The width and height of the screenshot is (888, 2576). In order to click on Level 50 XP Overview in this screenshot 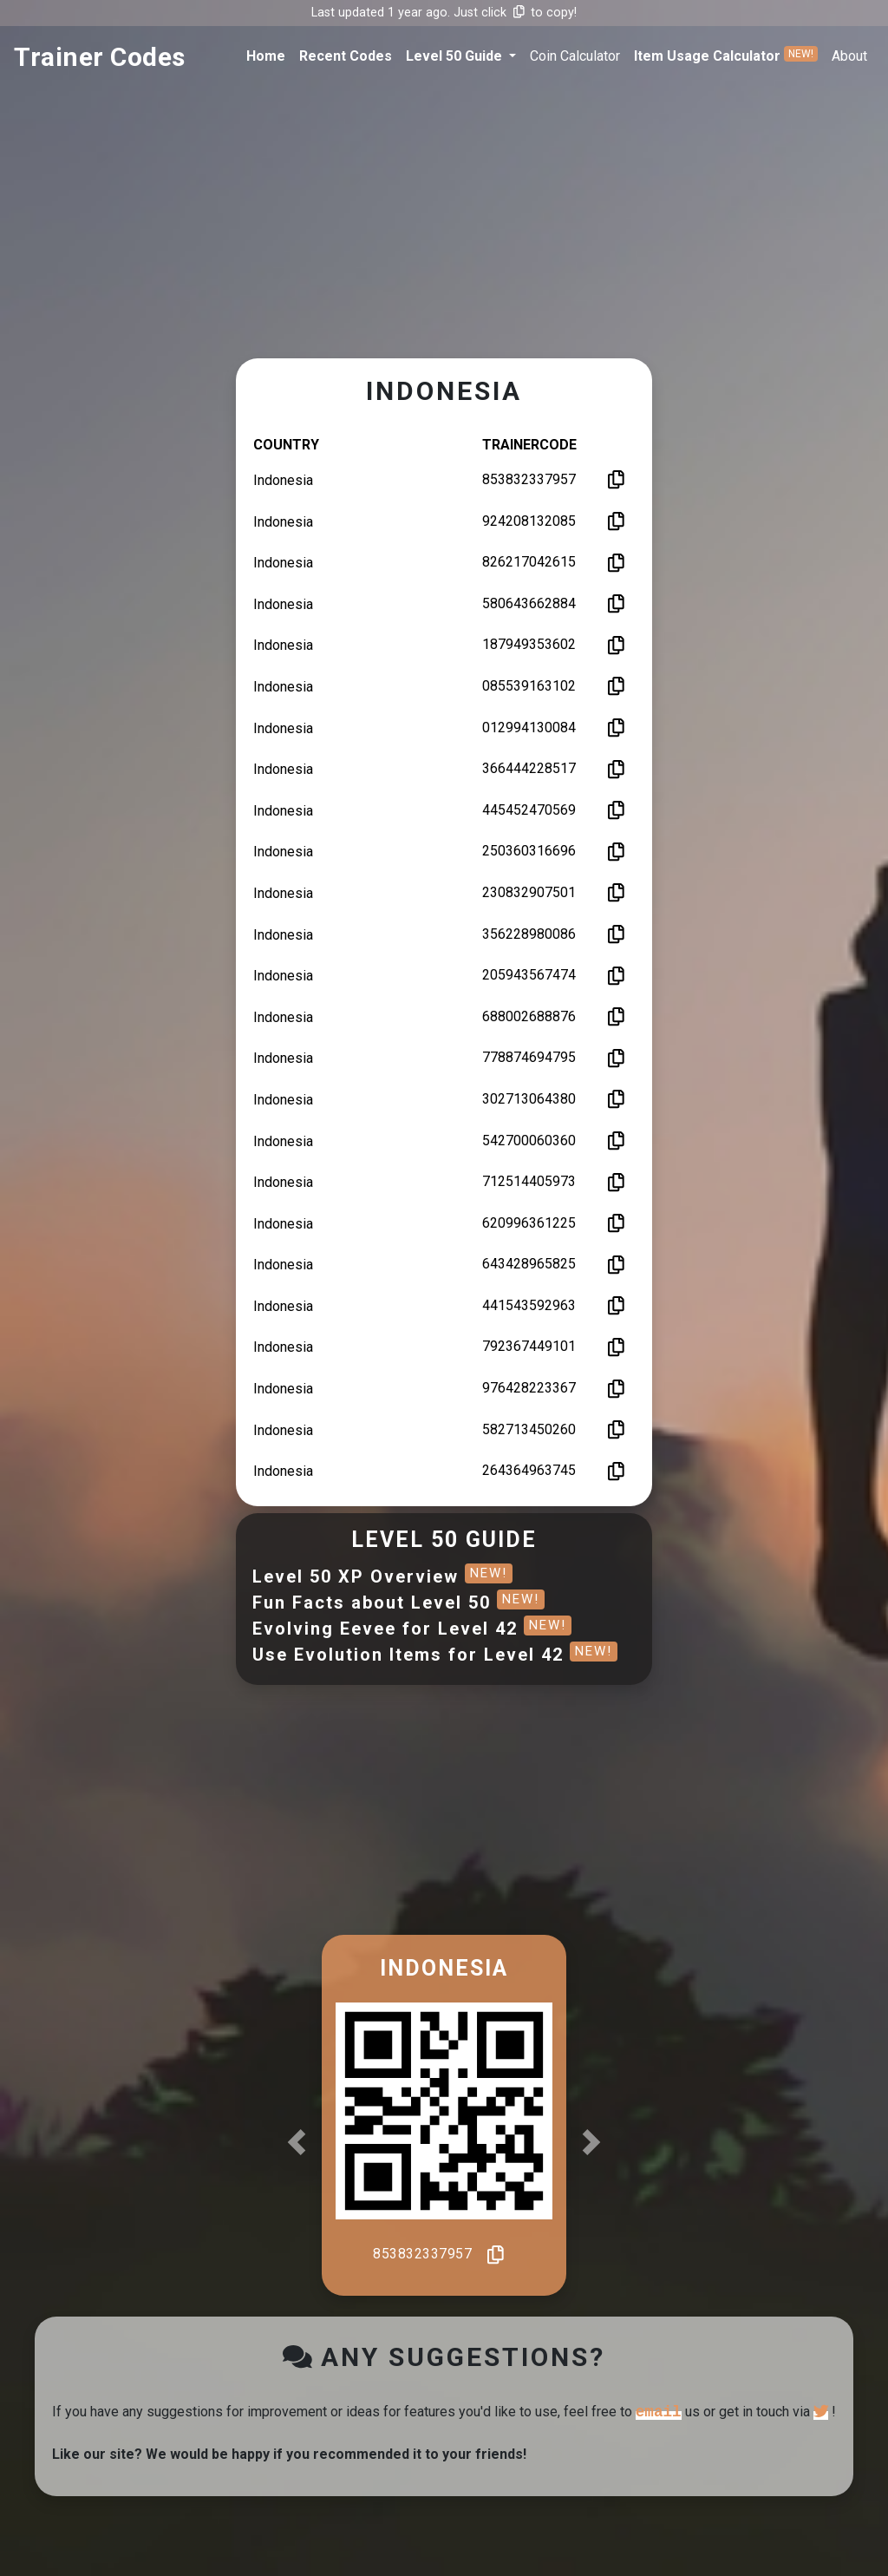, I will do `click(382, 1576)`.